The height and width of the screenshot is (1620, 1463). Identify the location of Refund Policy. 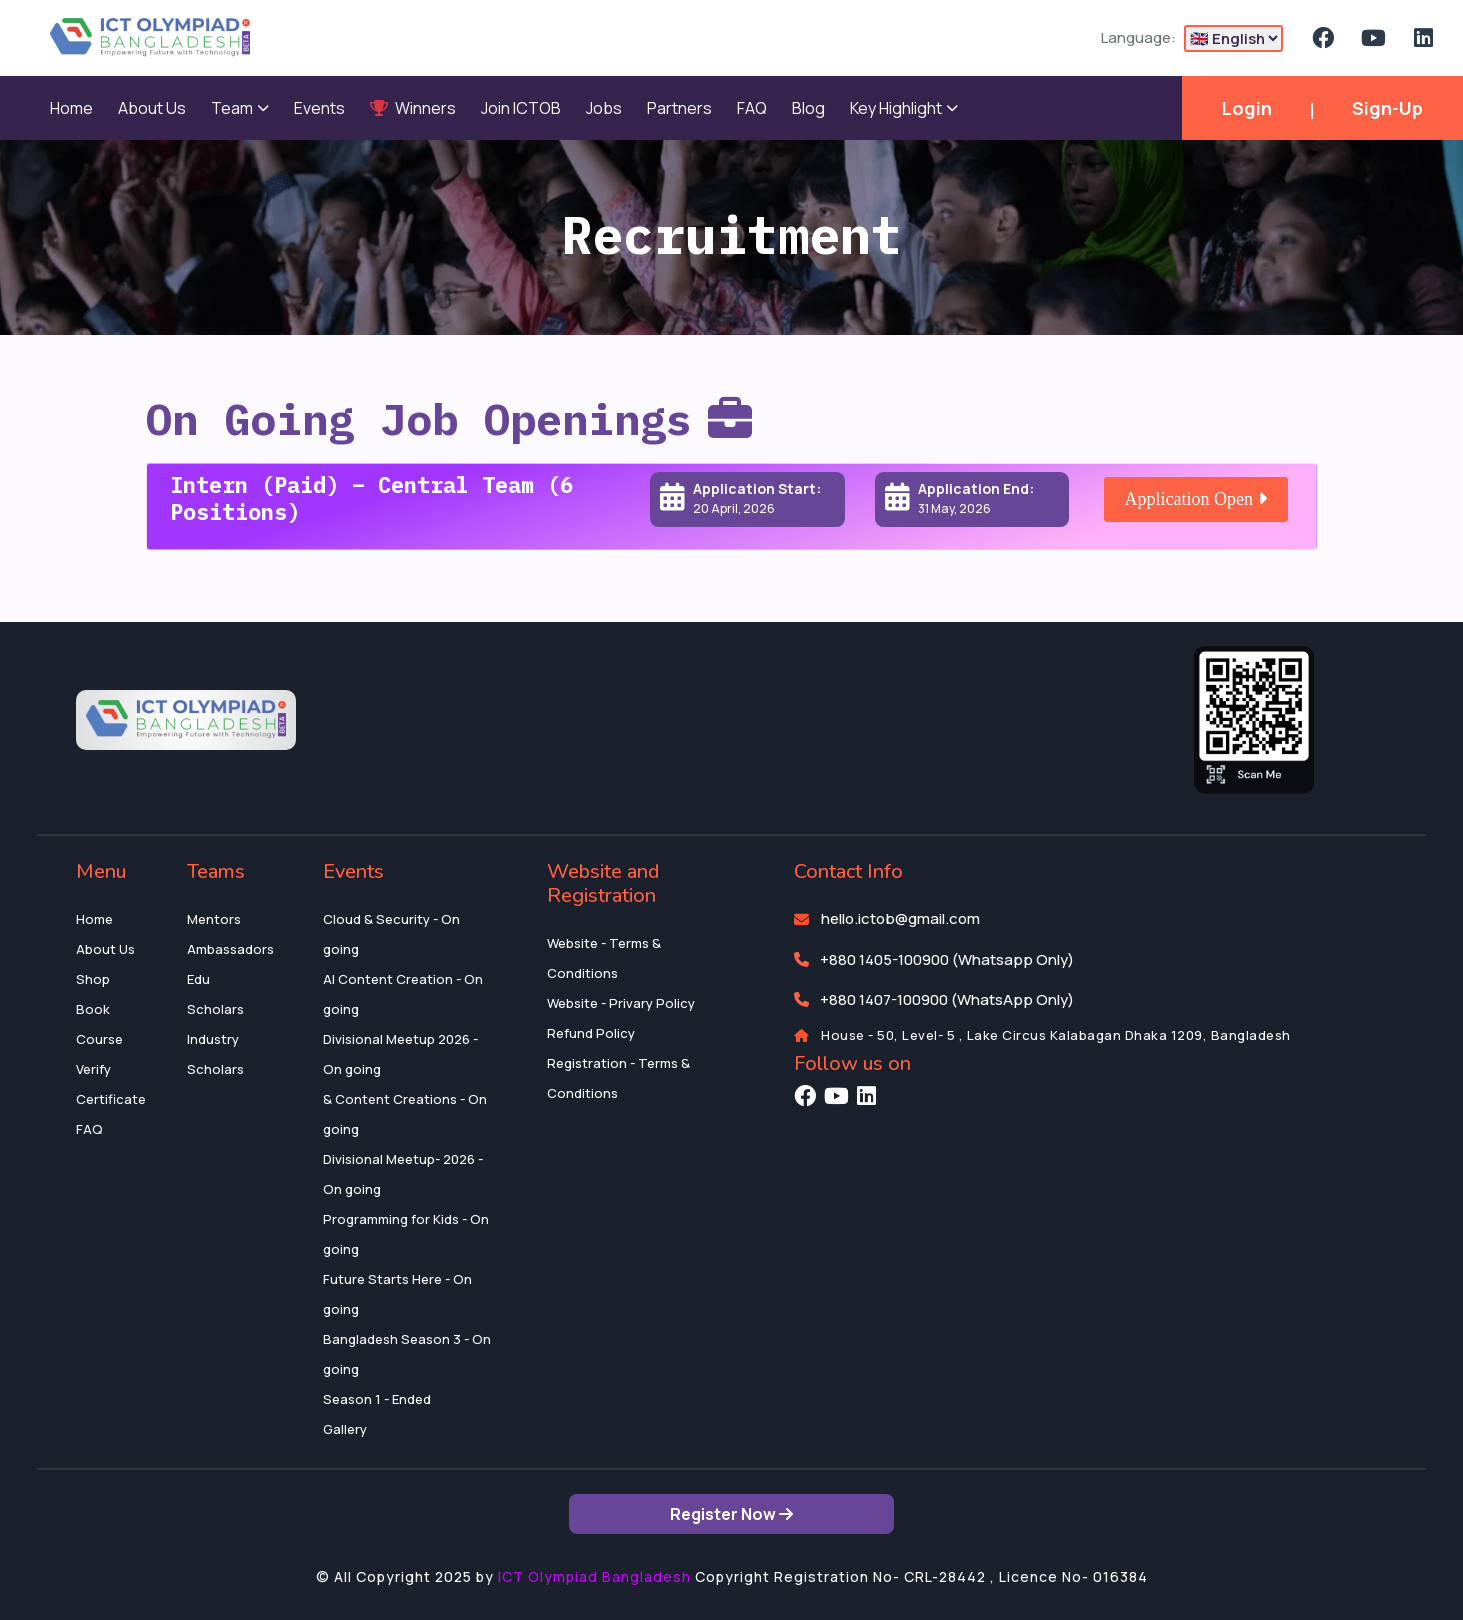
(591, 1033).